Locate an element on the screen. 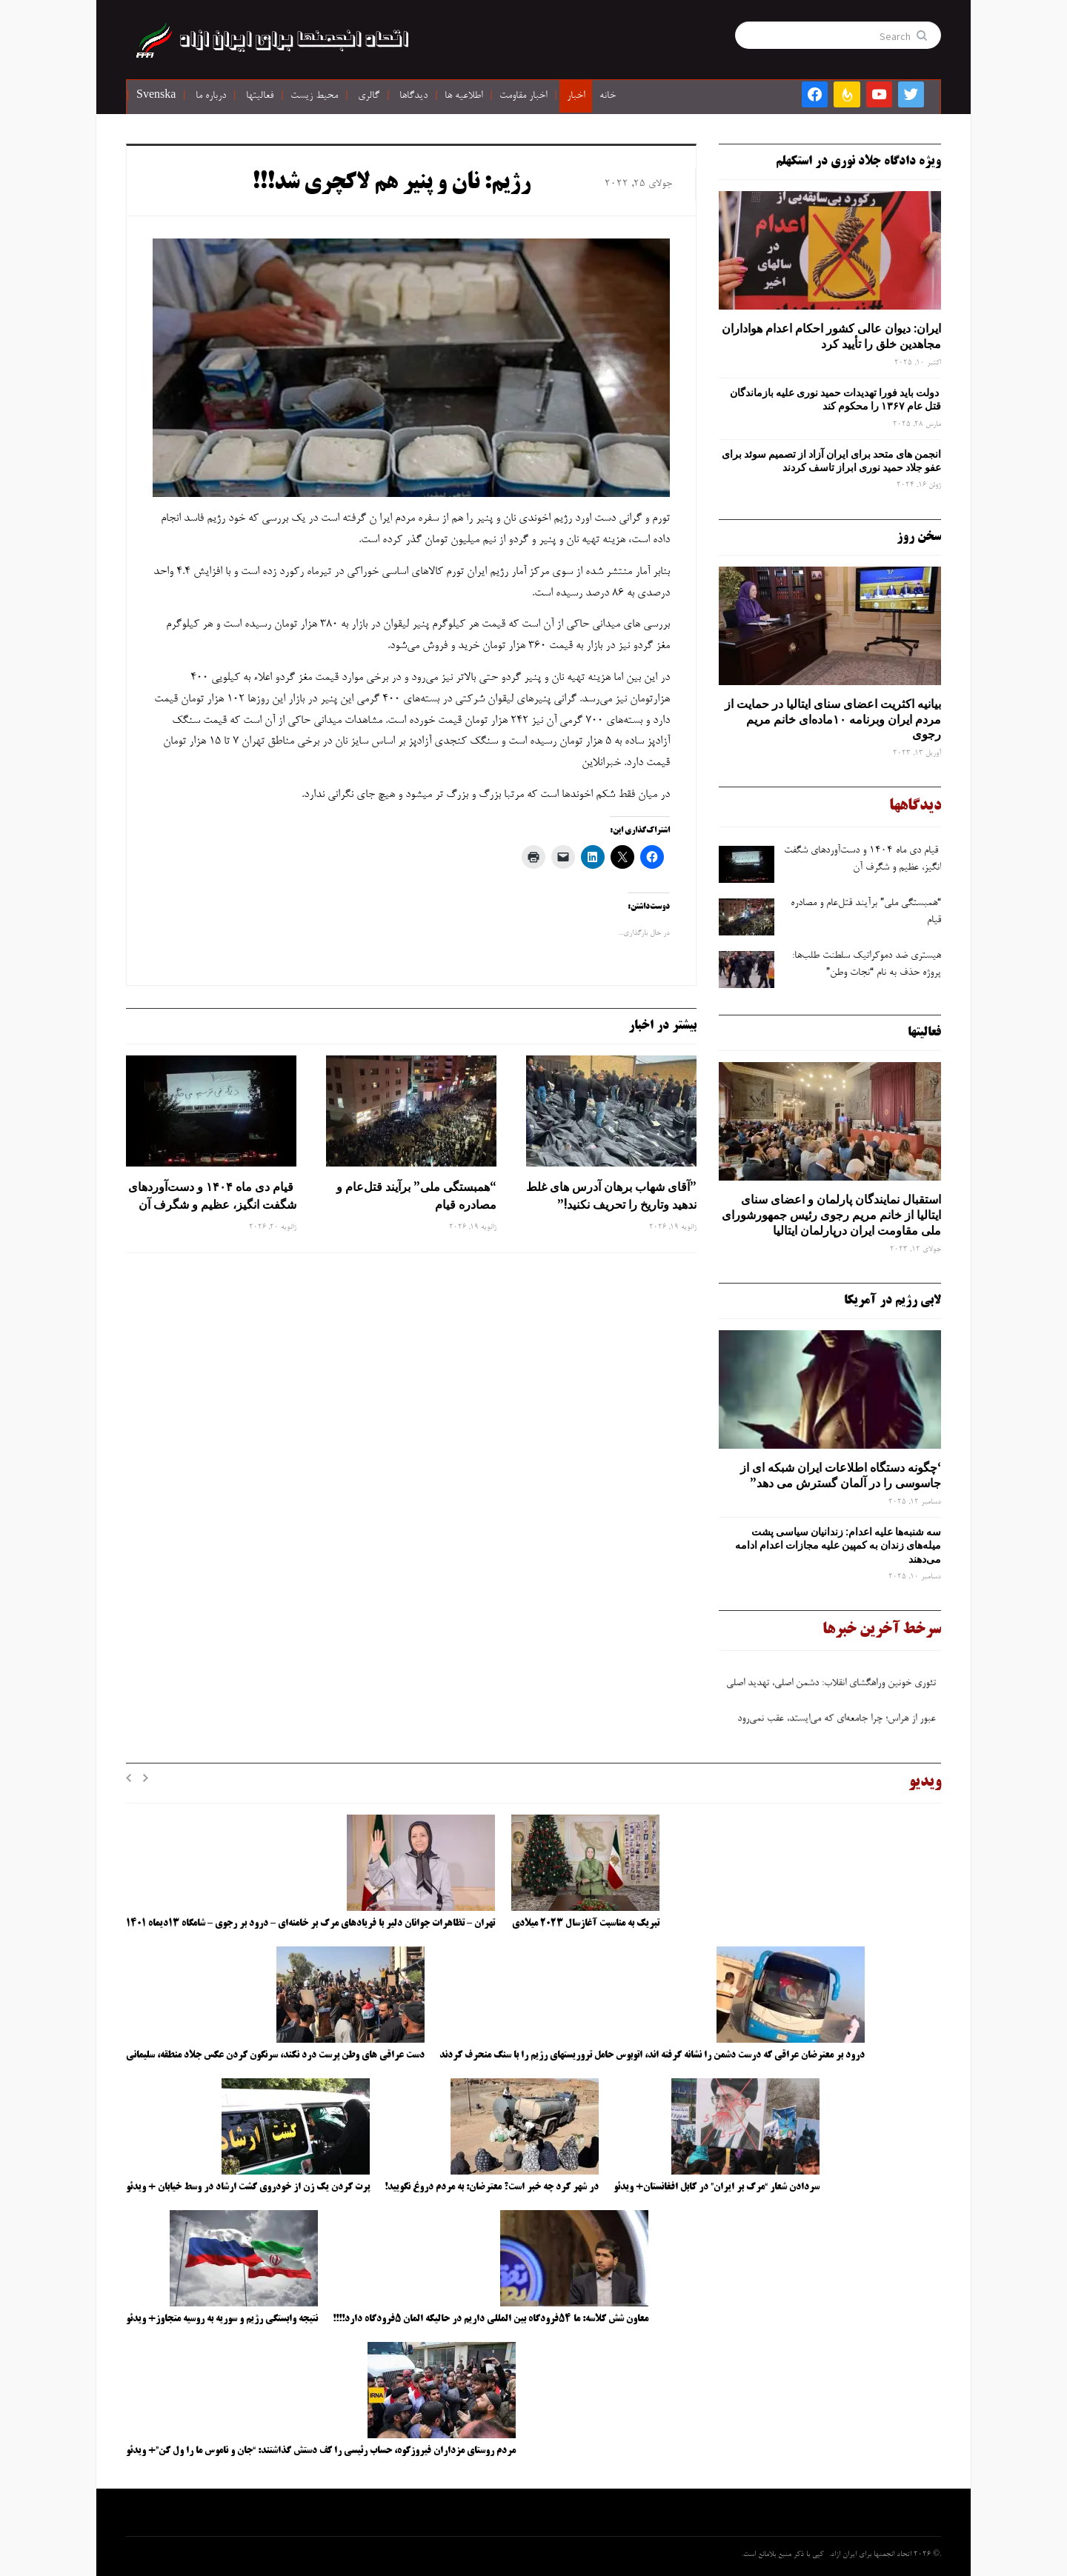 The width and height of the screenshot is (1067, 2576). اخبار مقاومت is located at coordinates (523, 96).